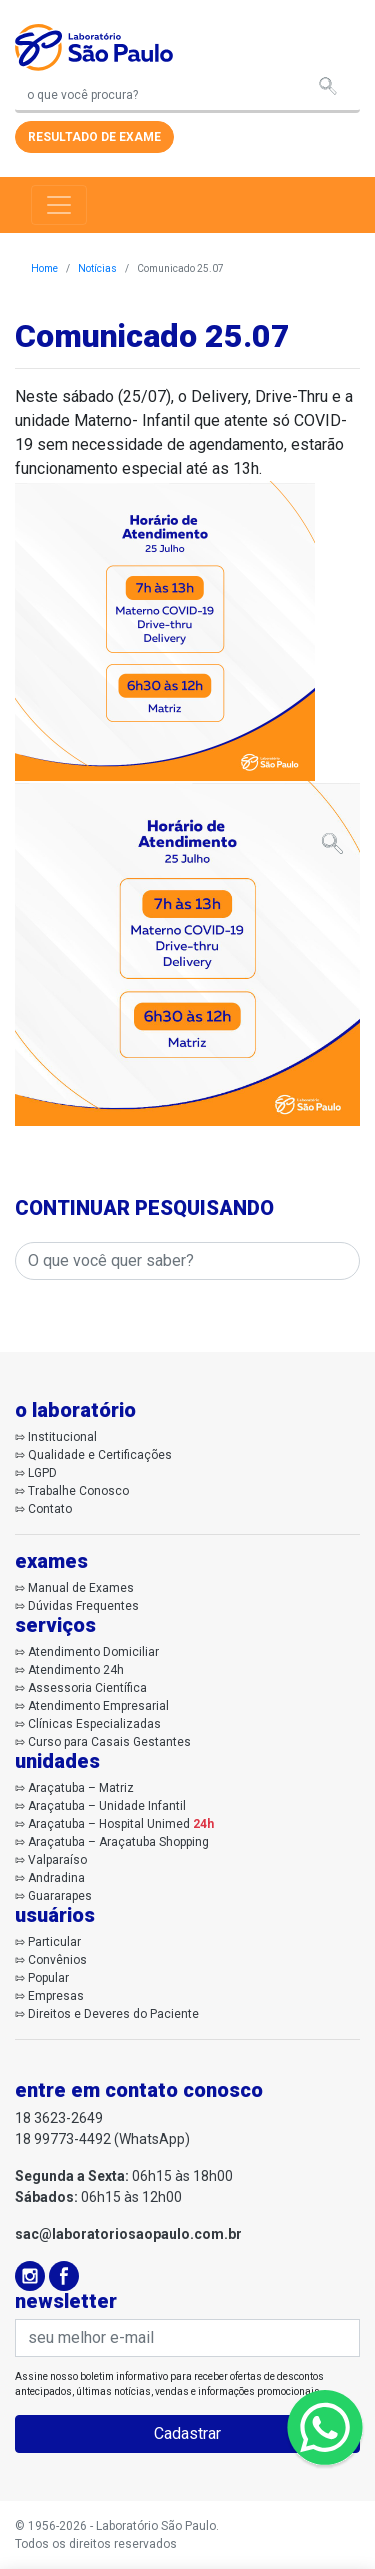 This screenshot has height=2569, width=375. What do you see at coordinates (57, 1960) in the screenshot?
I see `Convênios` at bounding box center [57, 1960].